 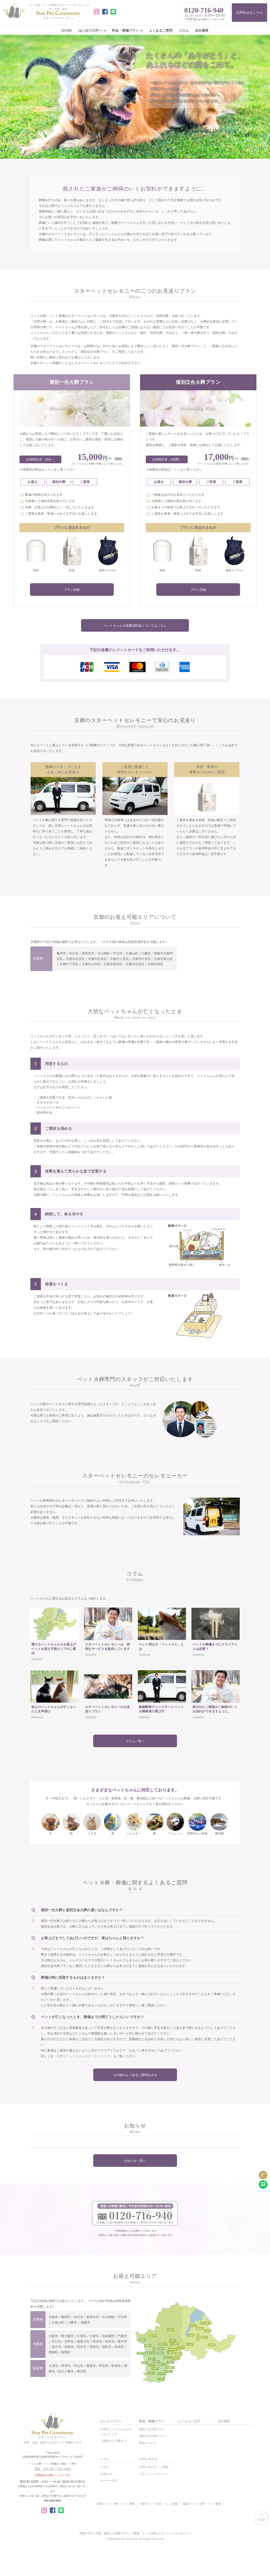 What do you see at coordinates (90, 30) in the screenshot?
I see `はじめての方へ` at bounding box center [90, 30].